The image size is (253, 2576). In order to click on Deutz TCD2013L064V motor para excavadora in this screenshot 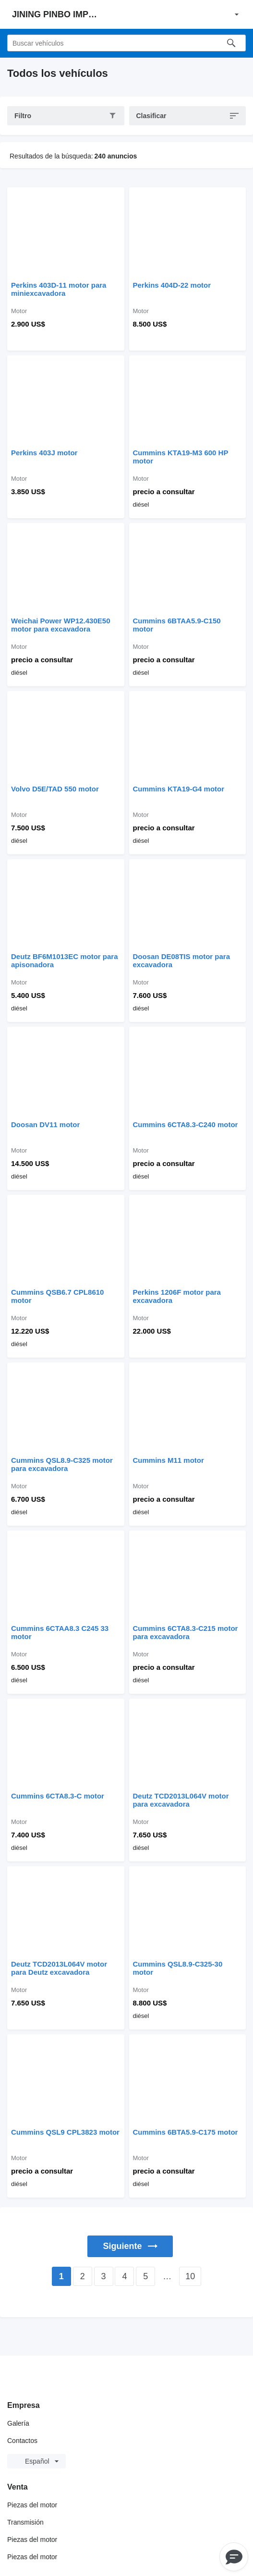, I will do `click(181, 1800)`.